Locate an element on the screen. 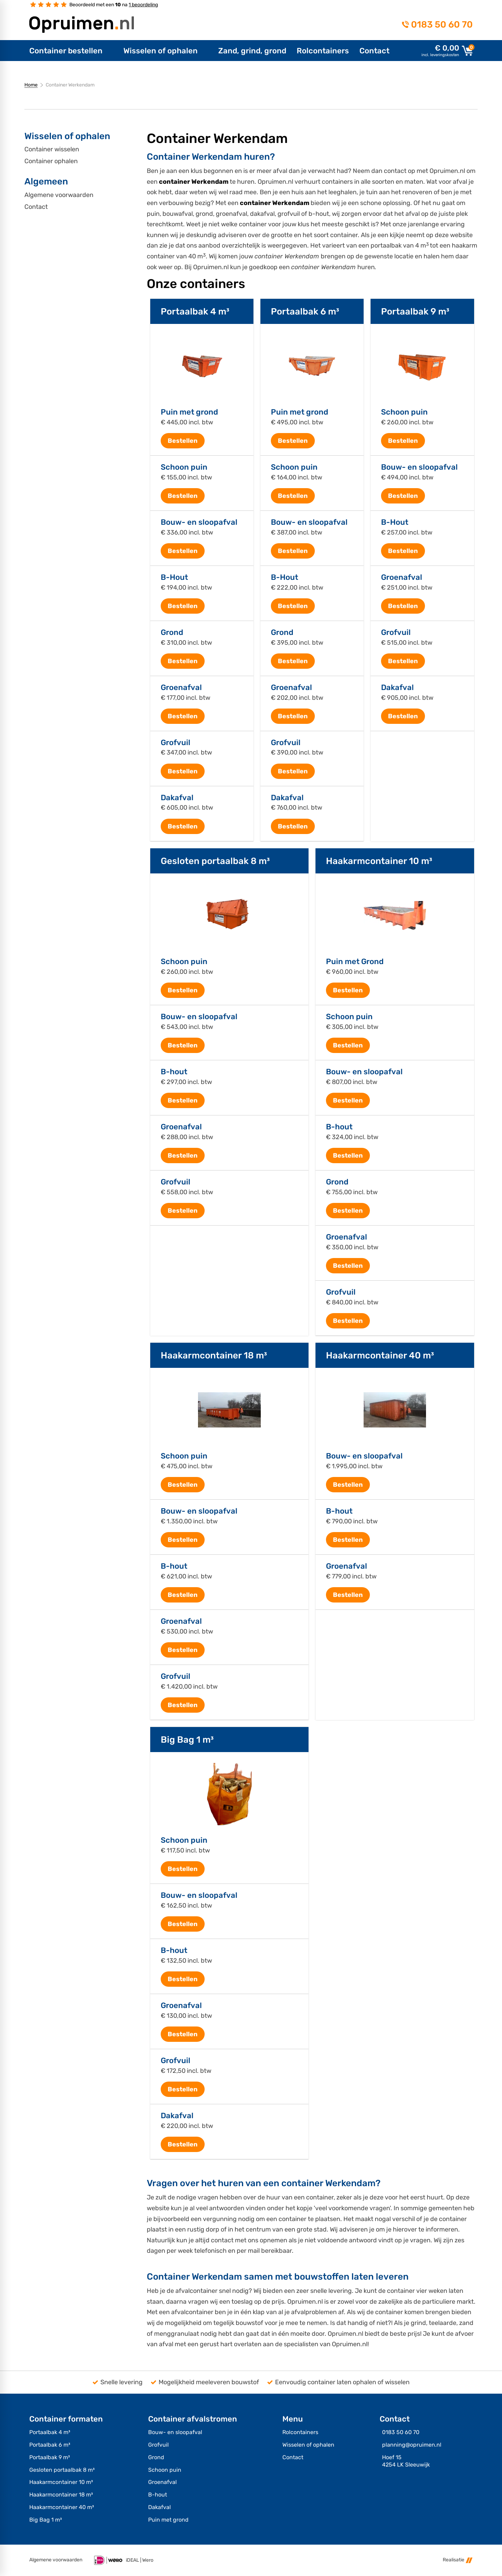 The image size is (502, 2576). Home is located at coordinates (31, 85).